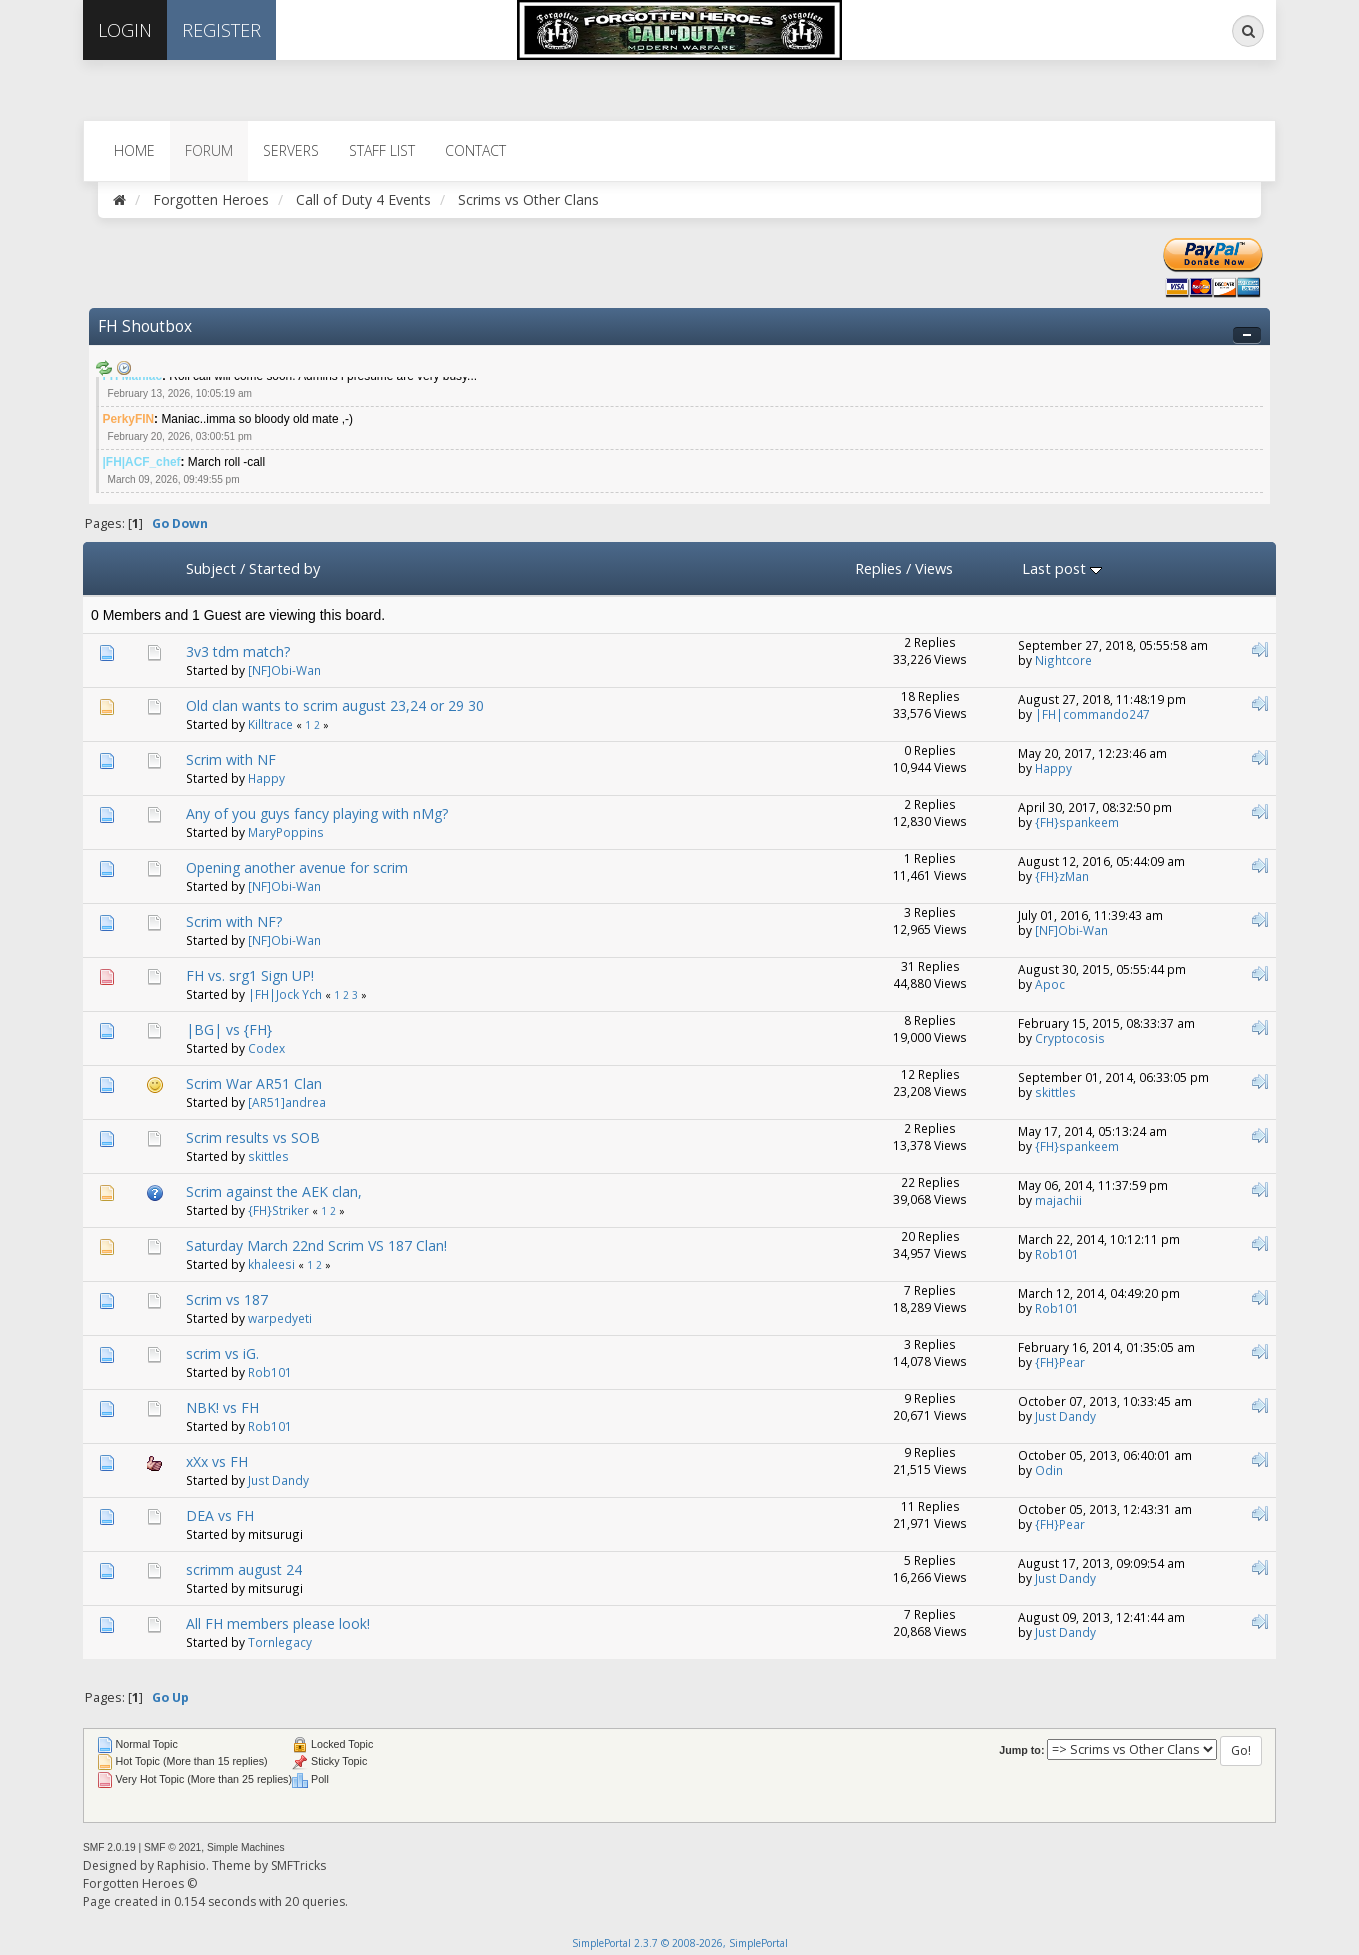 Image resolution: width=1359 pixels, height=1955 pixels. Describe the element at coordinates (680, 1943) in the screenshot. I see `SimplePortal 2.3.7 © 2008-2026, SimplePortal` at that location.